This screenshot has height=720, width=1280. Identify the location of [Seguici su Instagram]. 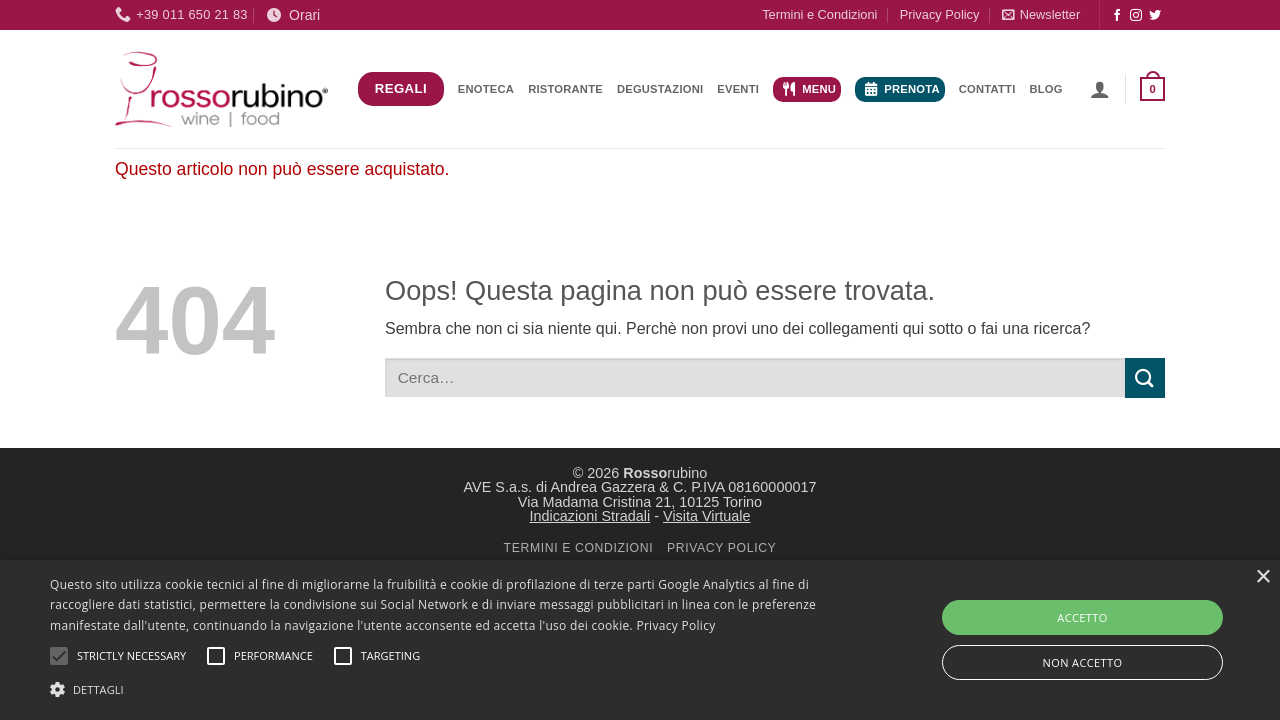
(1136, 16).